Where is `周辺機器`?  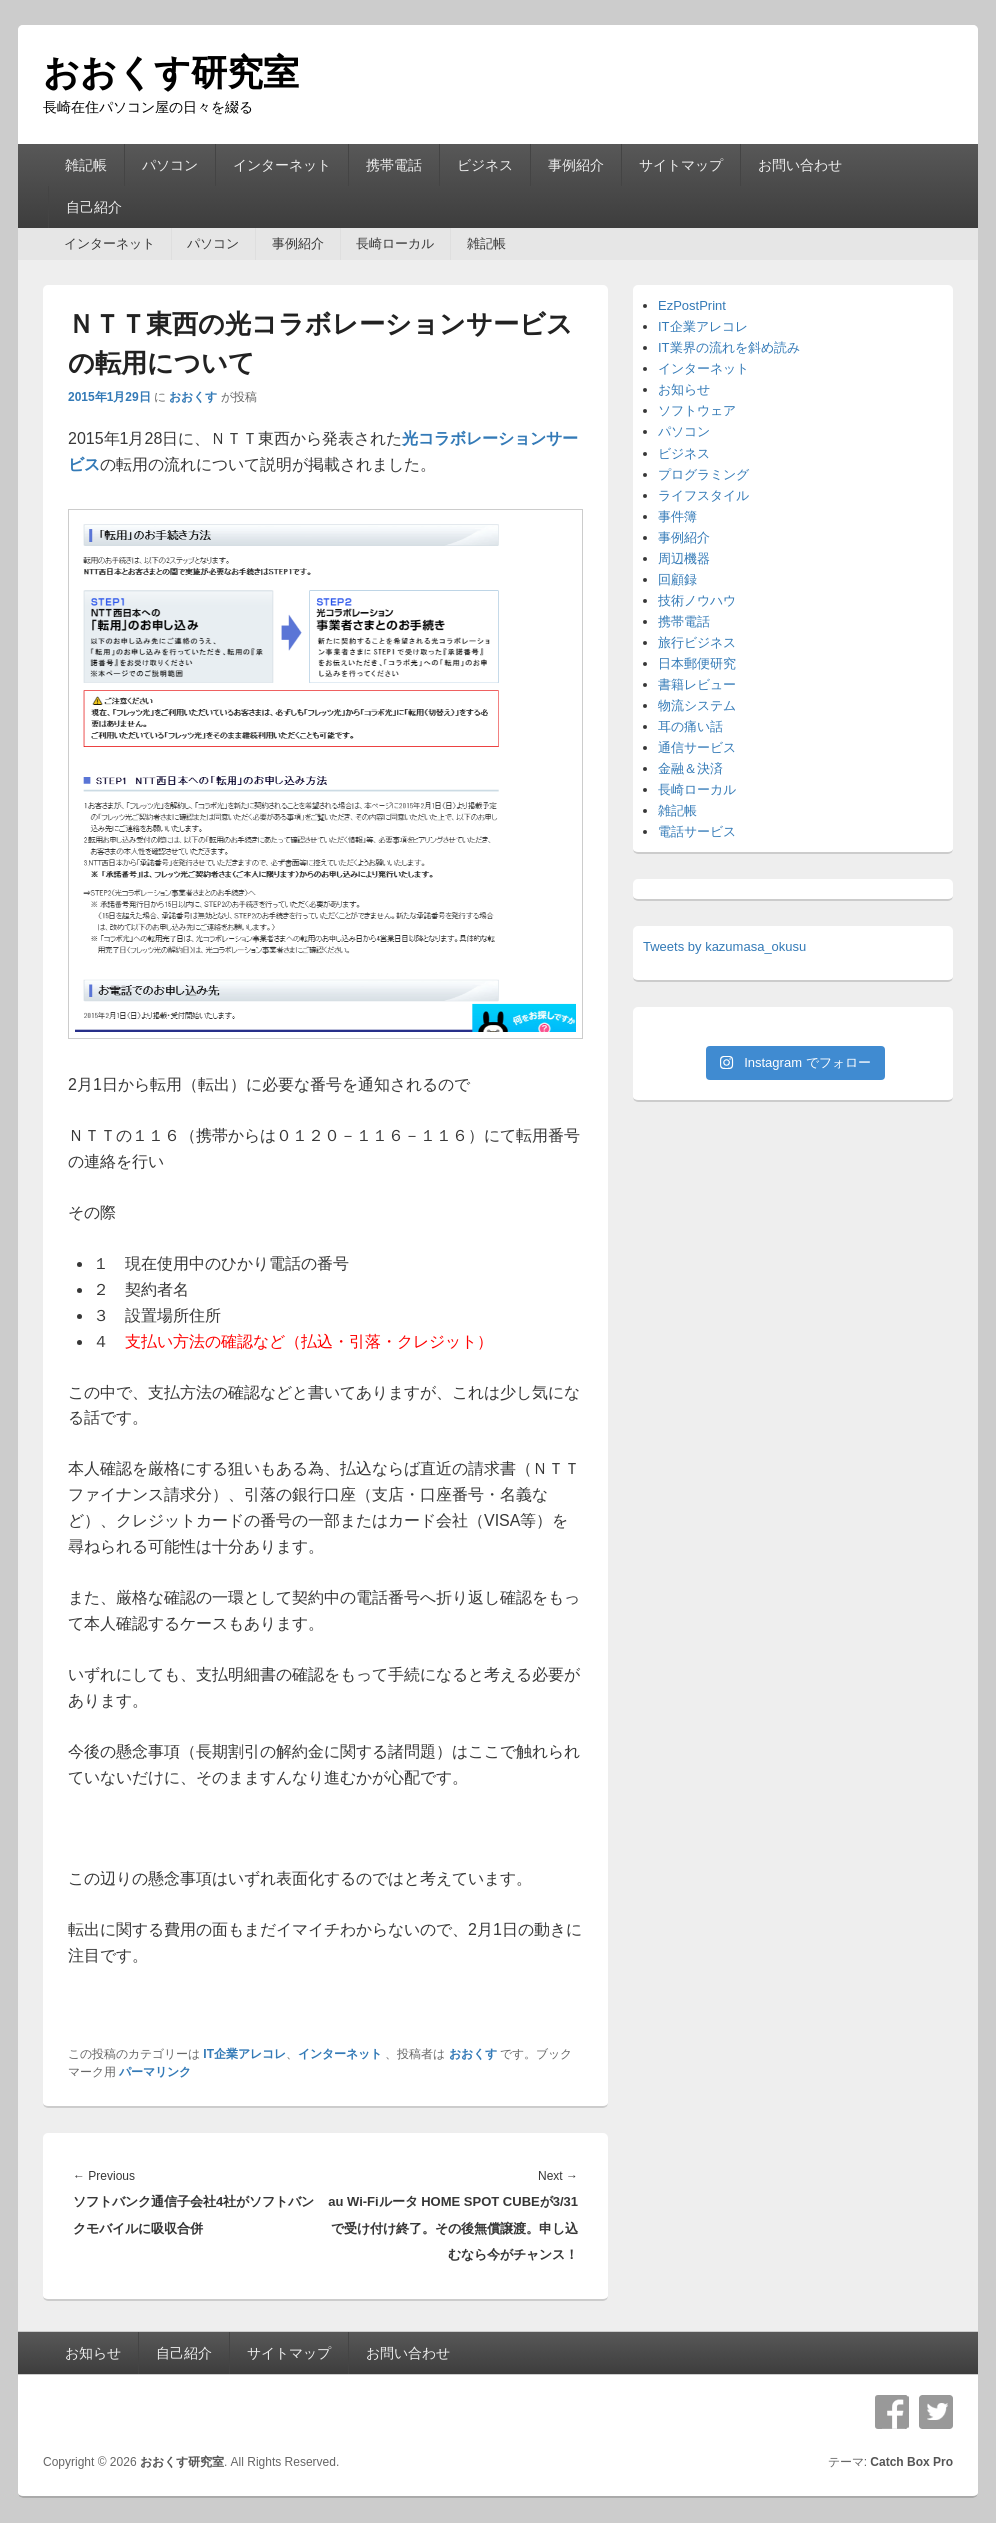 周辺機器 is located at coordinates (684, 558).